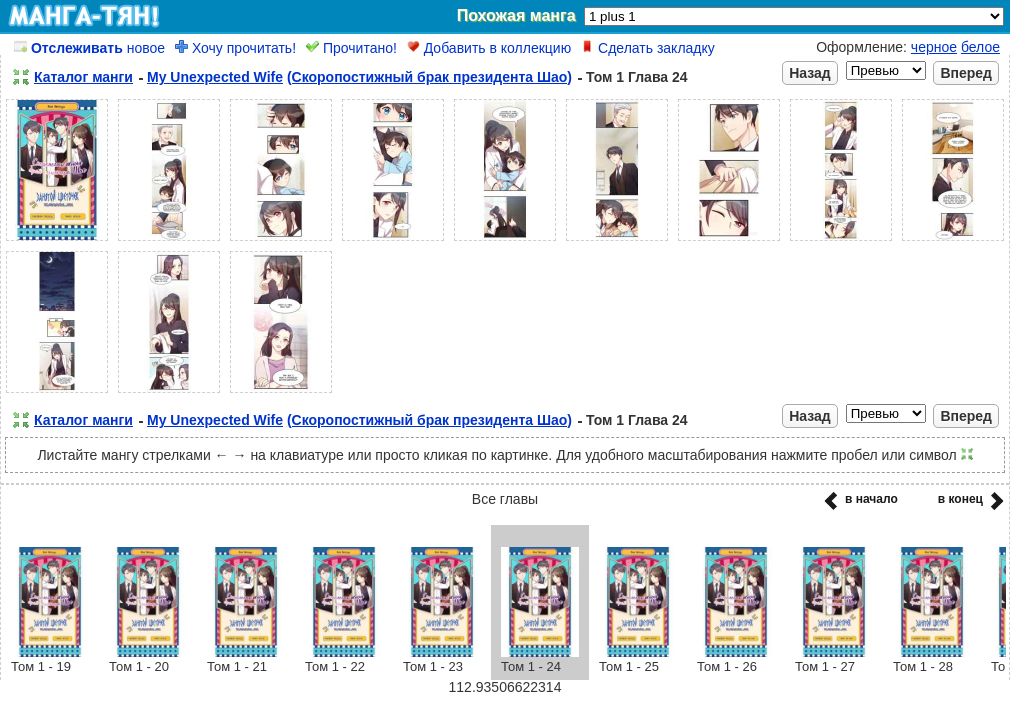  I want to click on Вперед, so click(966, 73).